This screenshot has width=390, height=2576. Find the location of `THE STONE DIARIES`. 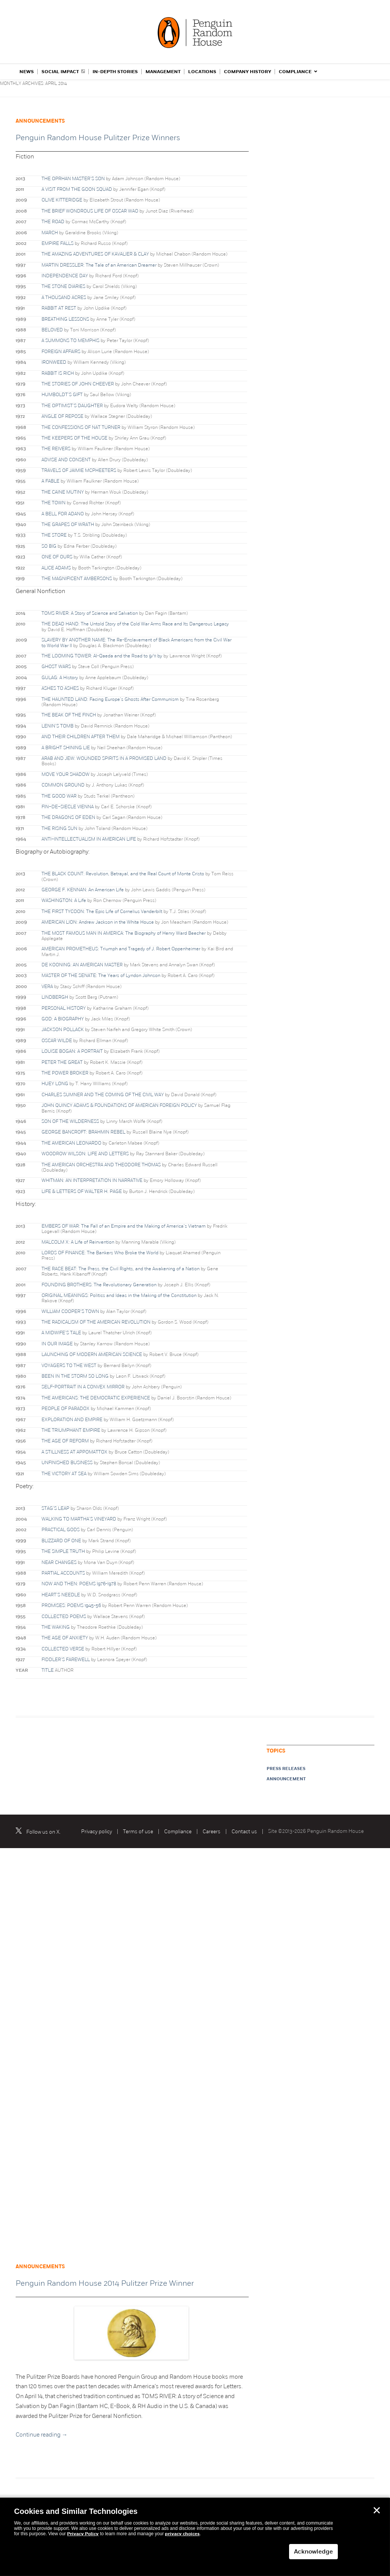

THE STONE DIARIES is located at coordinates (63, 286).